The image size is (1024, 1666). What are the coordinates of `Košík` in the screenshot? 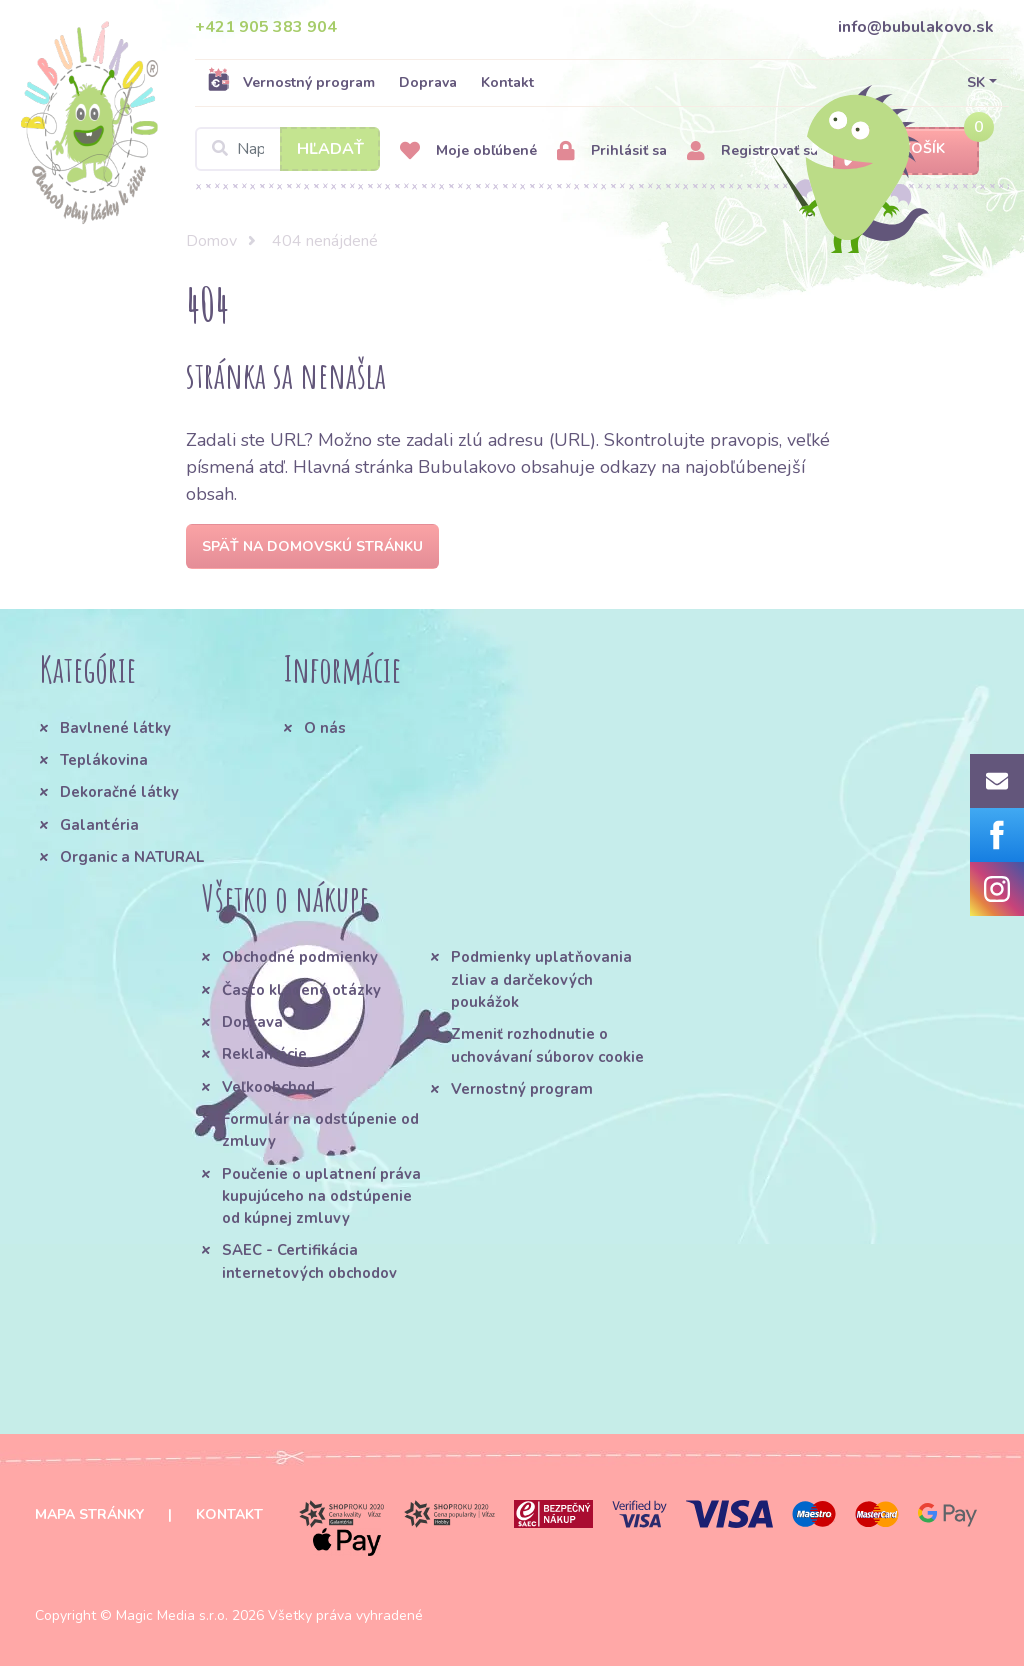 It's located at (906, 149).